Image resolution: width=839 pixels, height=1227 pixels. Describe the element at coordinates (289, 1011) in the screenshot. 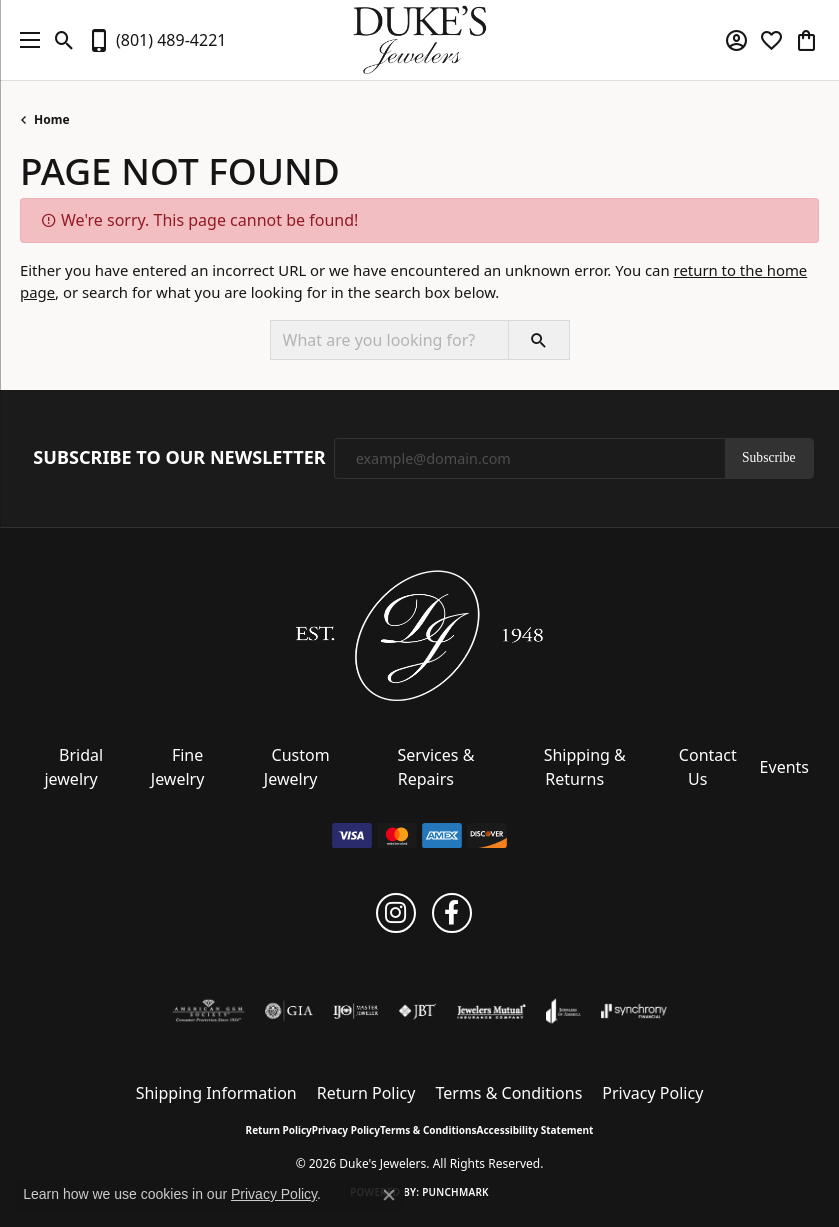

I see `[Visit the gia website]` at that location.